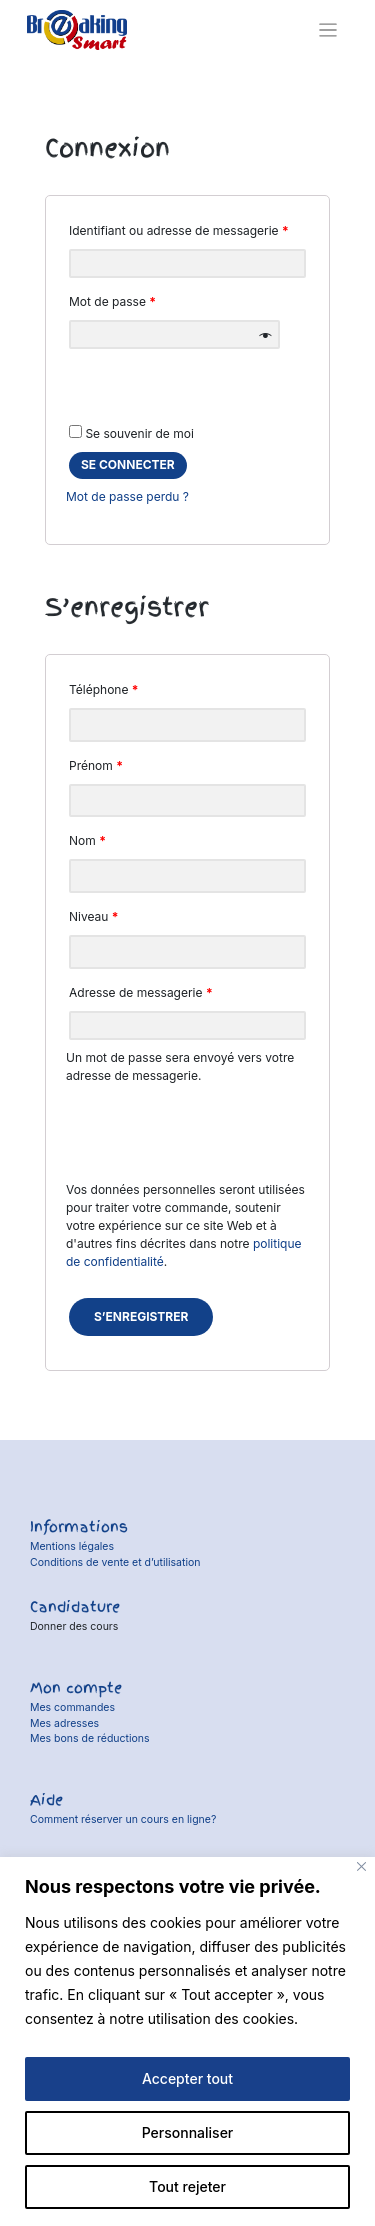  Describe the element at coordinates (87, 840) in the screenshot. I see `Nom` at that location.